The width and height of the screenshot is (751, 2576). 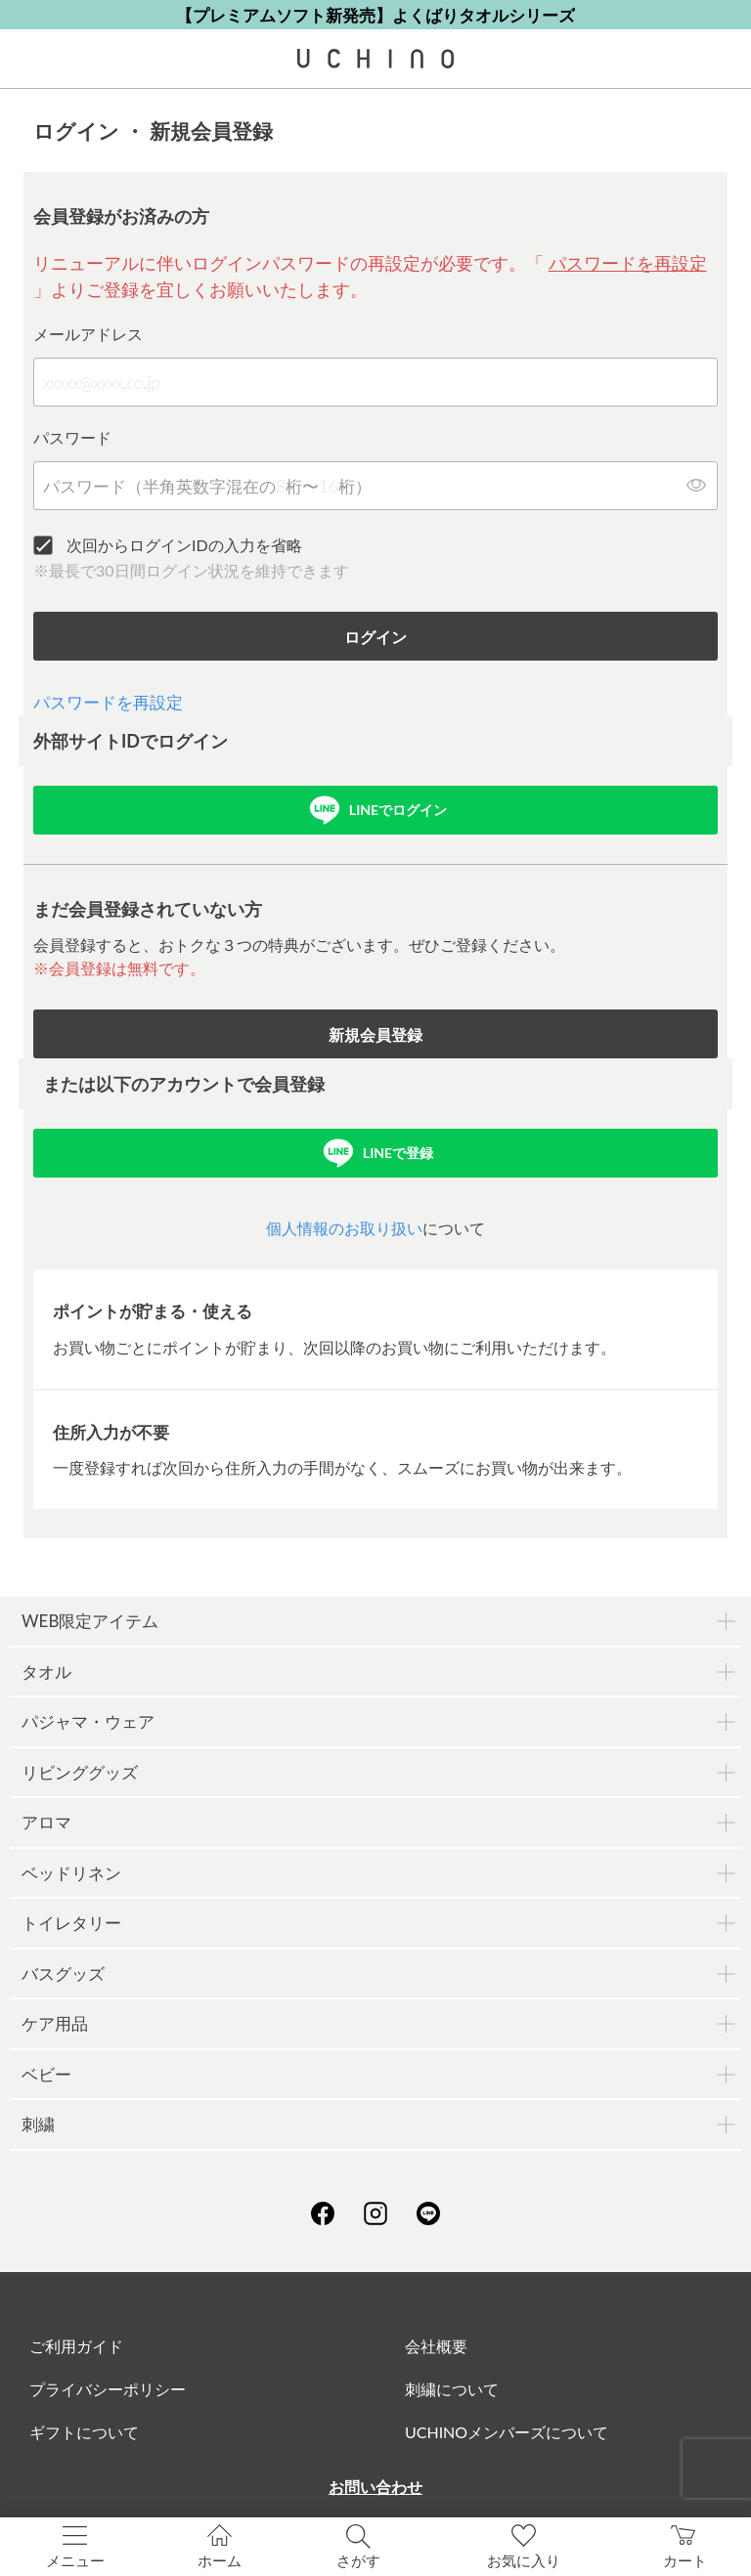 What do you see at coordinates (46, 1671) in the screenshot?
I see `タオル` at bounding box center [46, 1671].